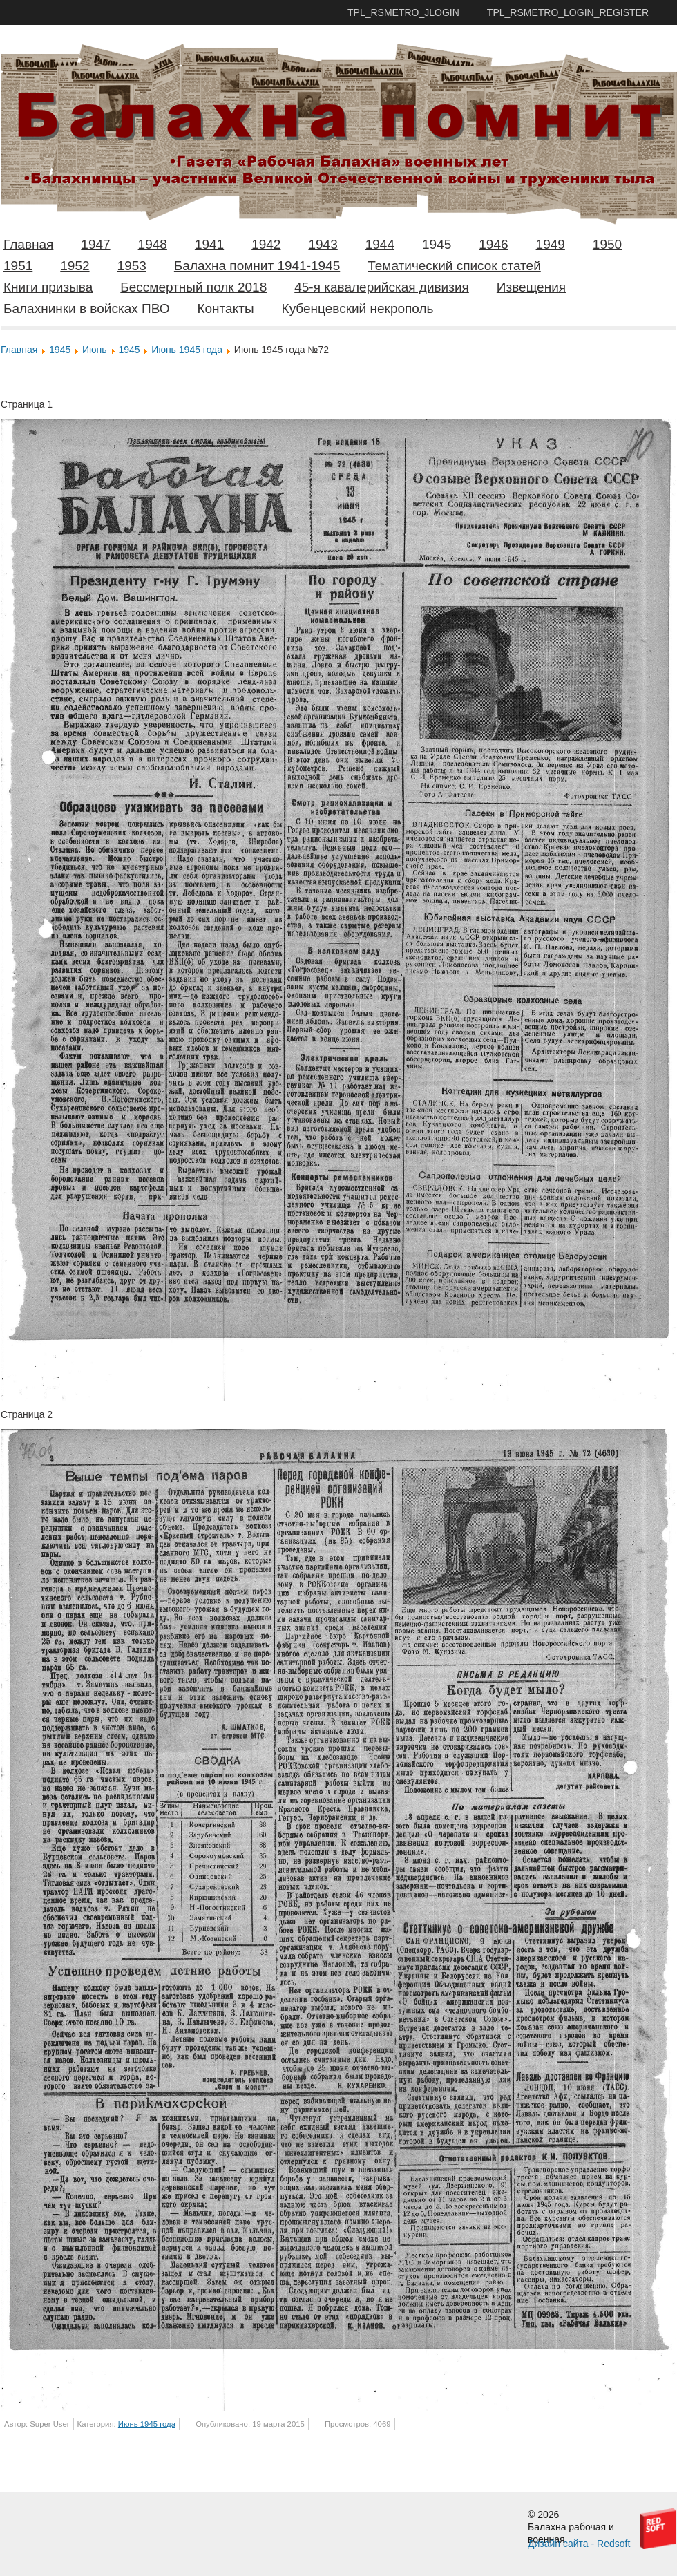 This screenshot has width=677, height=2576. I want to click on Балахнинки в войсках ПВО, so click(86, 308).